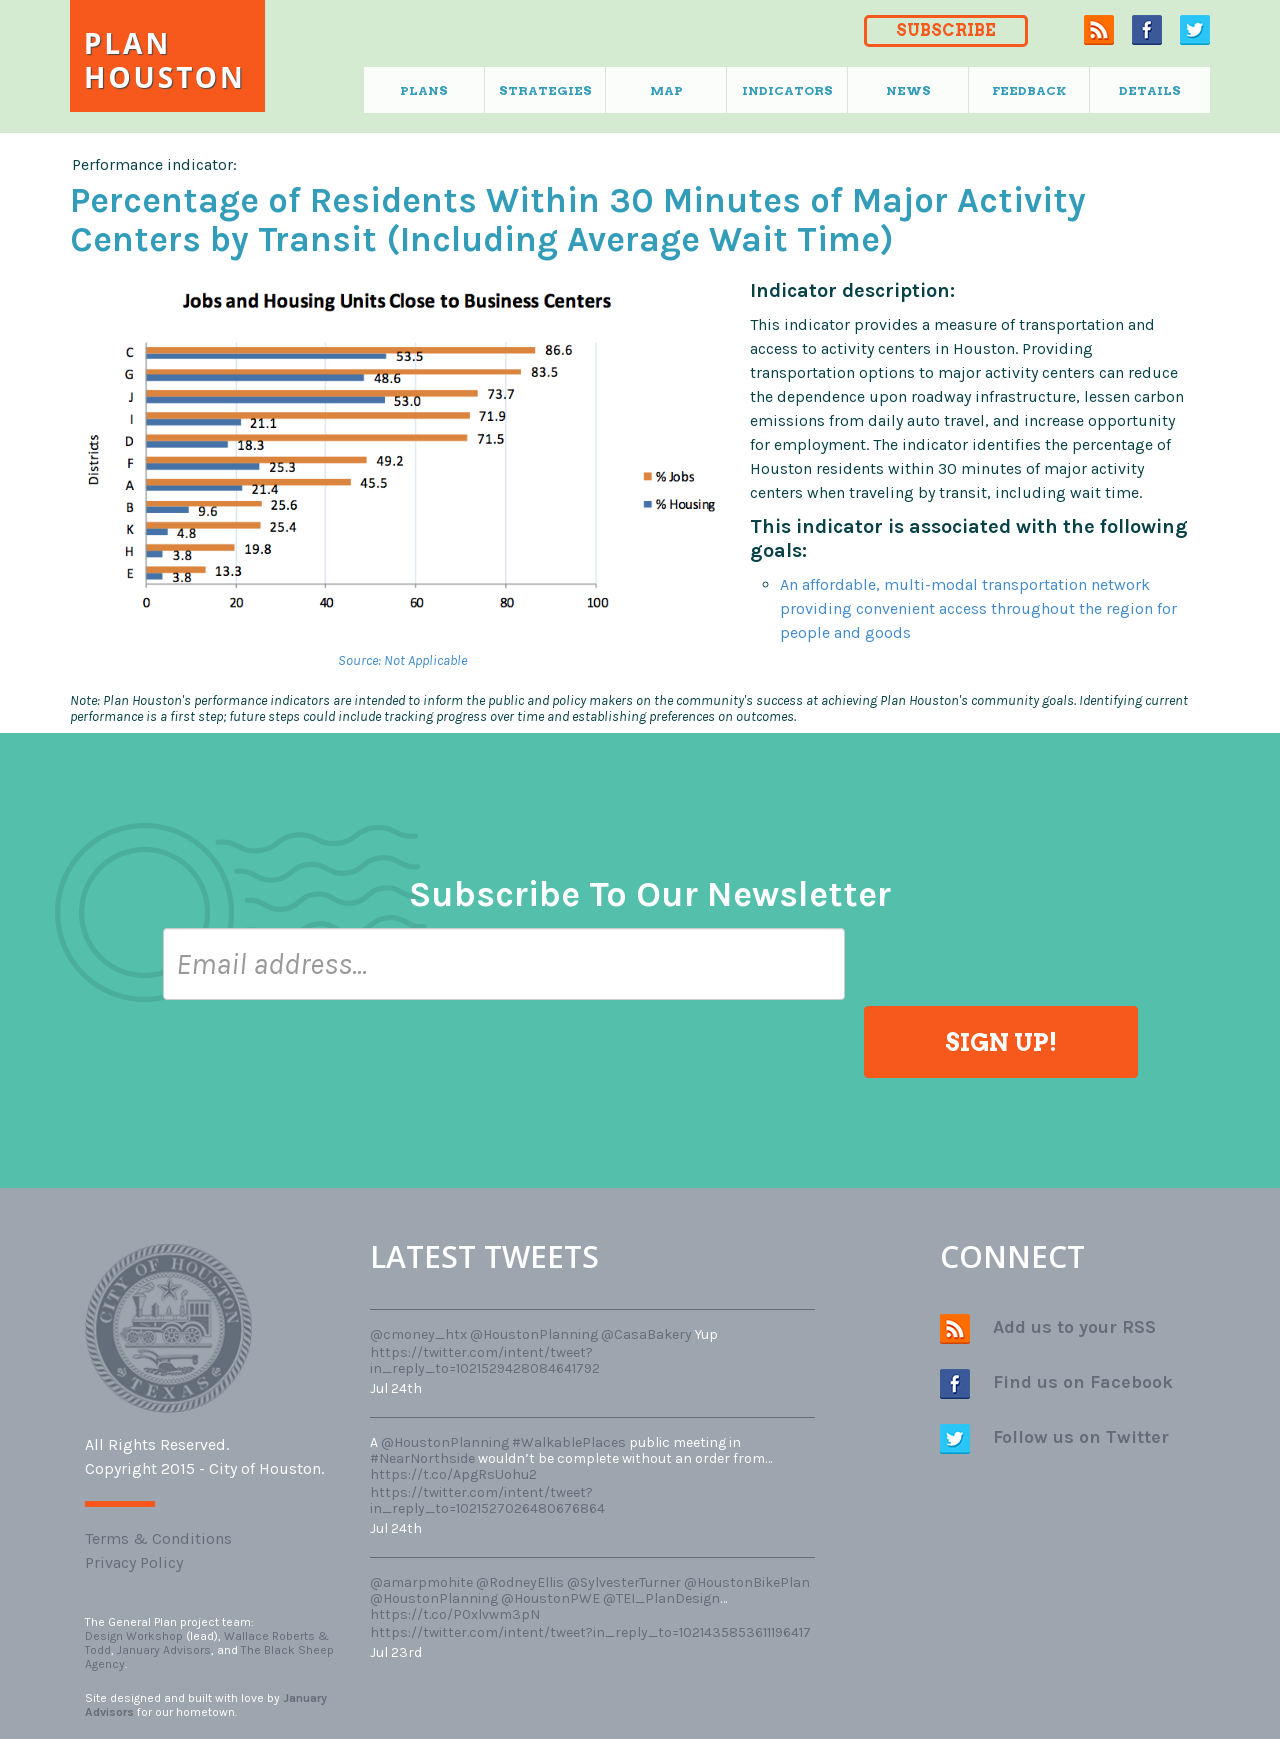 This screenshot has width=1280, height=1739. What do you see at coordinates (158, 1538) in the screenshot?
I see `Terms & Conditions` at bounding box center [158, 1538].